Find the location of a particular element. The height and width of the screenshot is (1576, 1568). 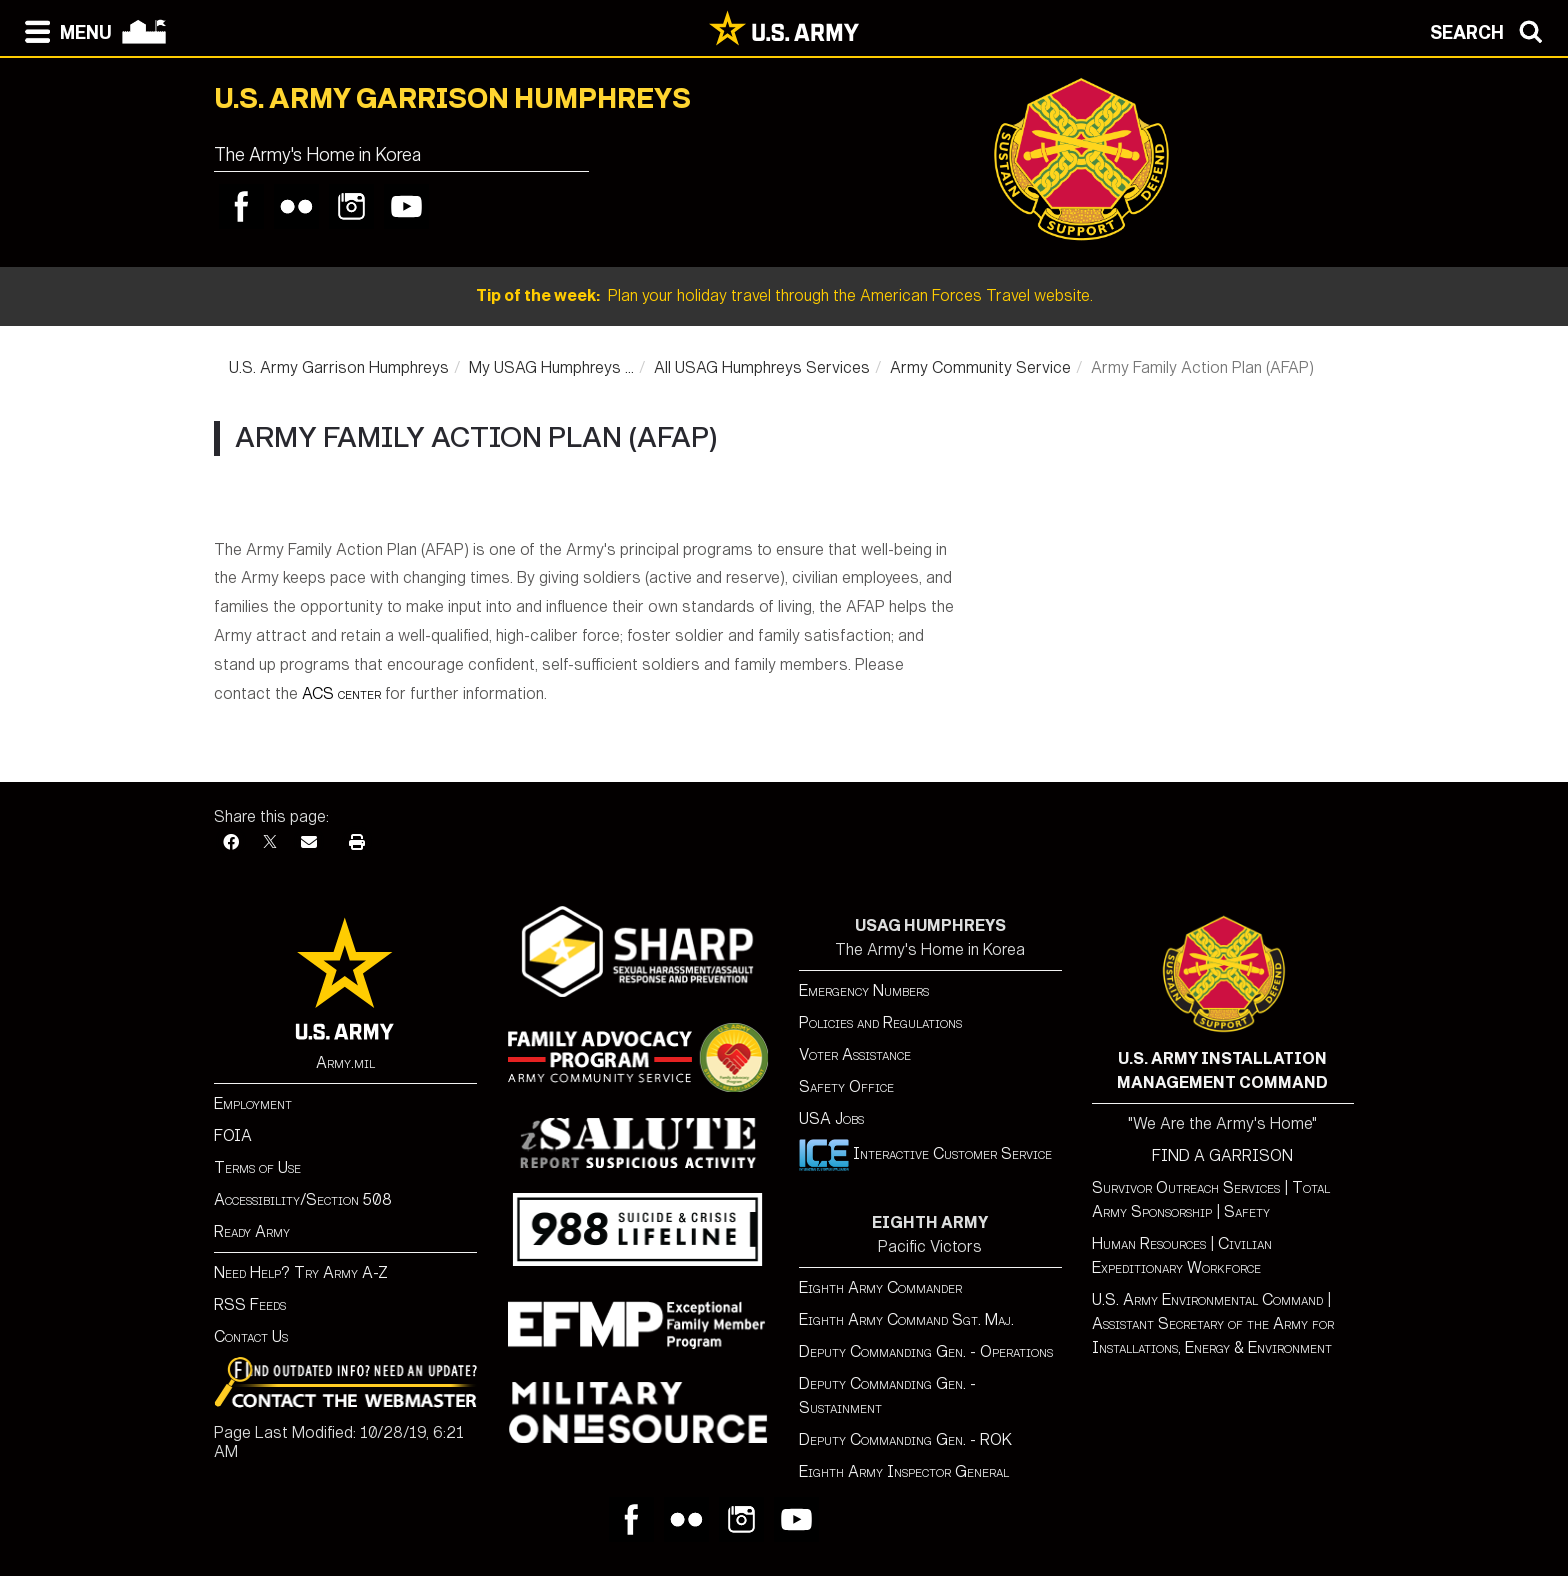

Eighth Army Command Sgt. Maj. is located at coordinates (906, 1319).